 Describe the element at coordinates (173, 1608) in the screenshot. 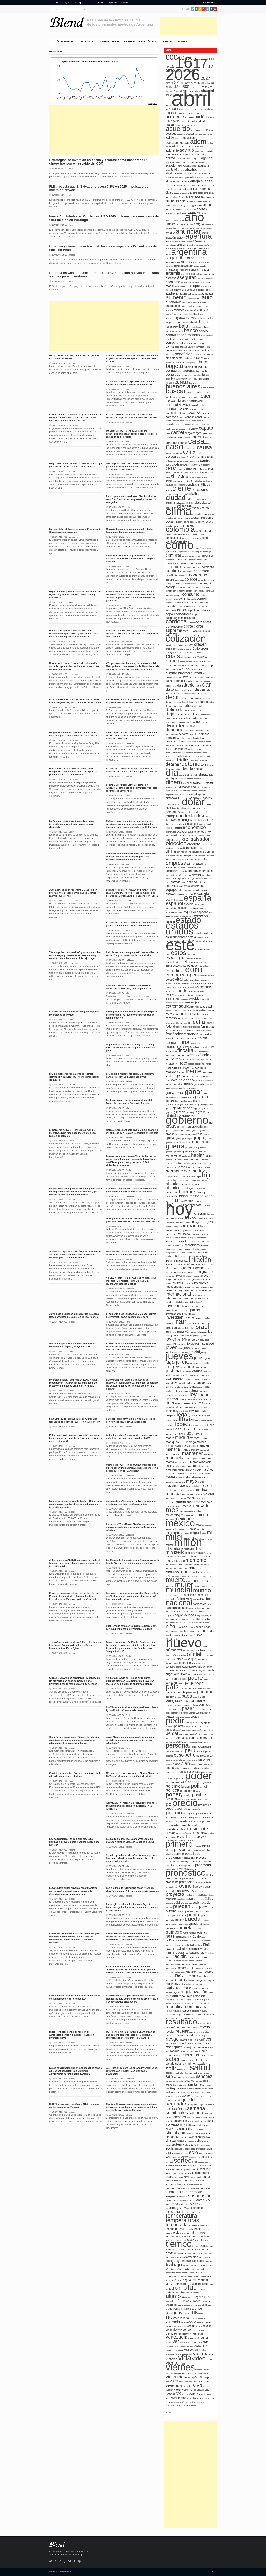

I see `narcotráfico` at that location.